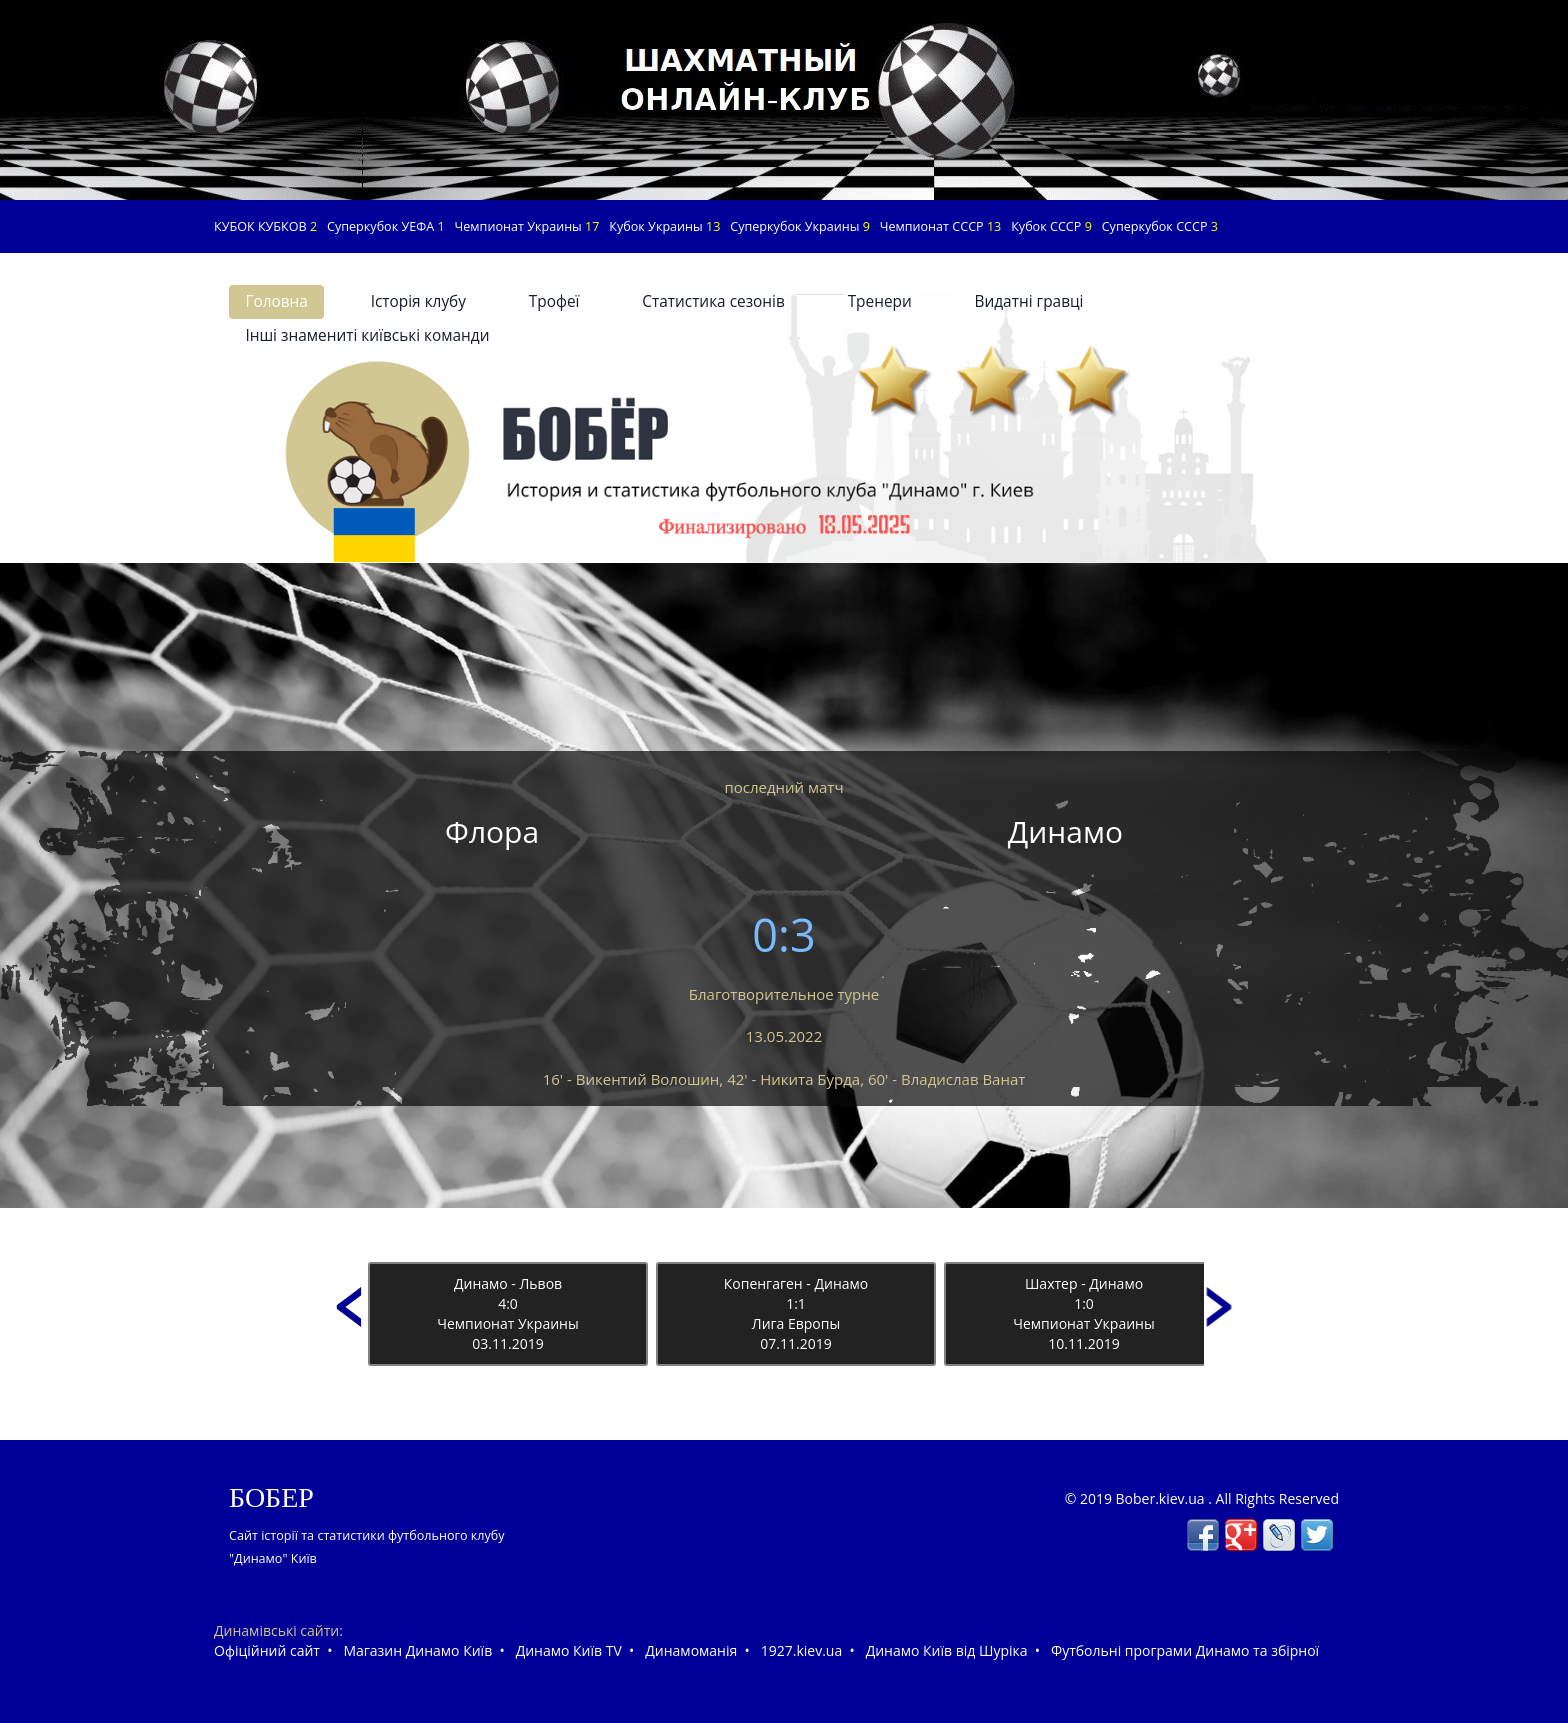  Describe the element at coordinates (947, 1650) in the screenshot. I see `Динамо Київ від Шуріка` at that location.